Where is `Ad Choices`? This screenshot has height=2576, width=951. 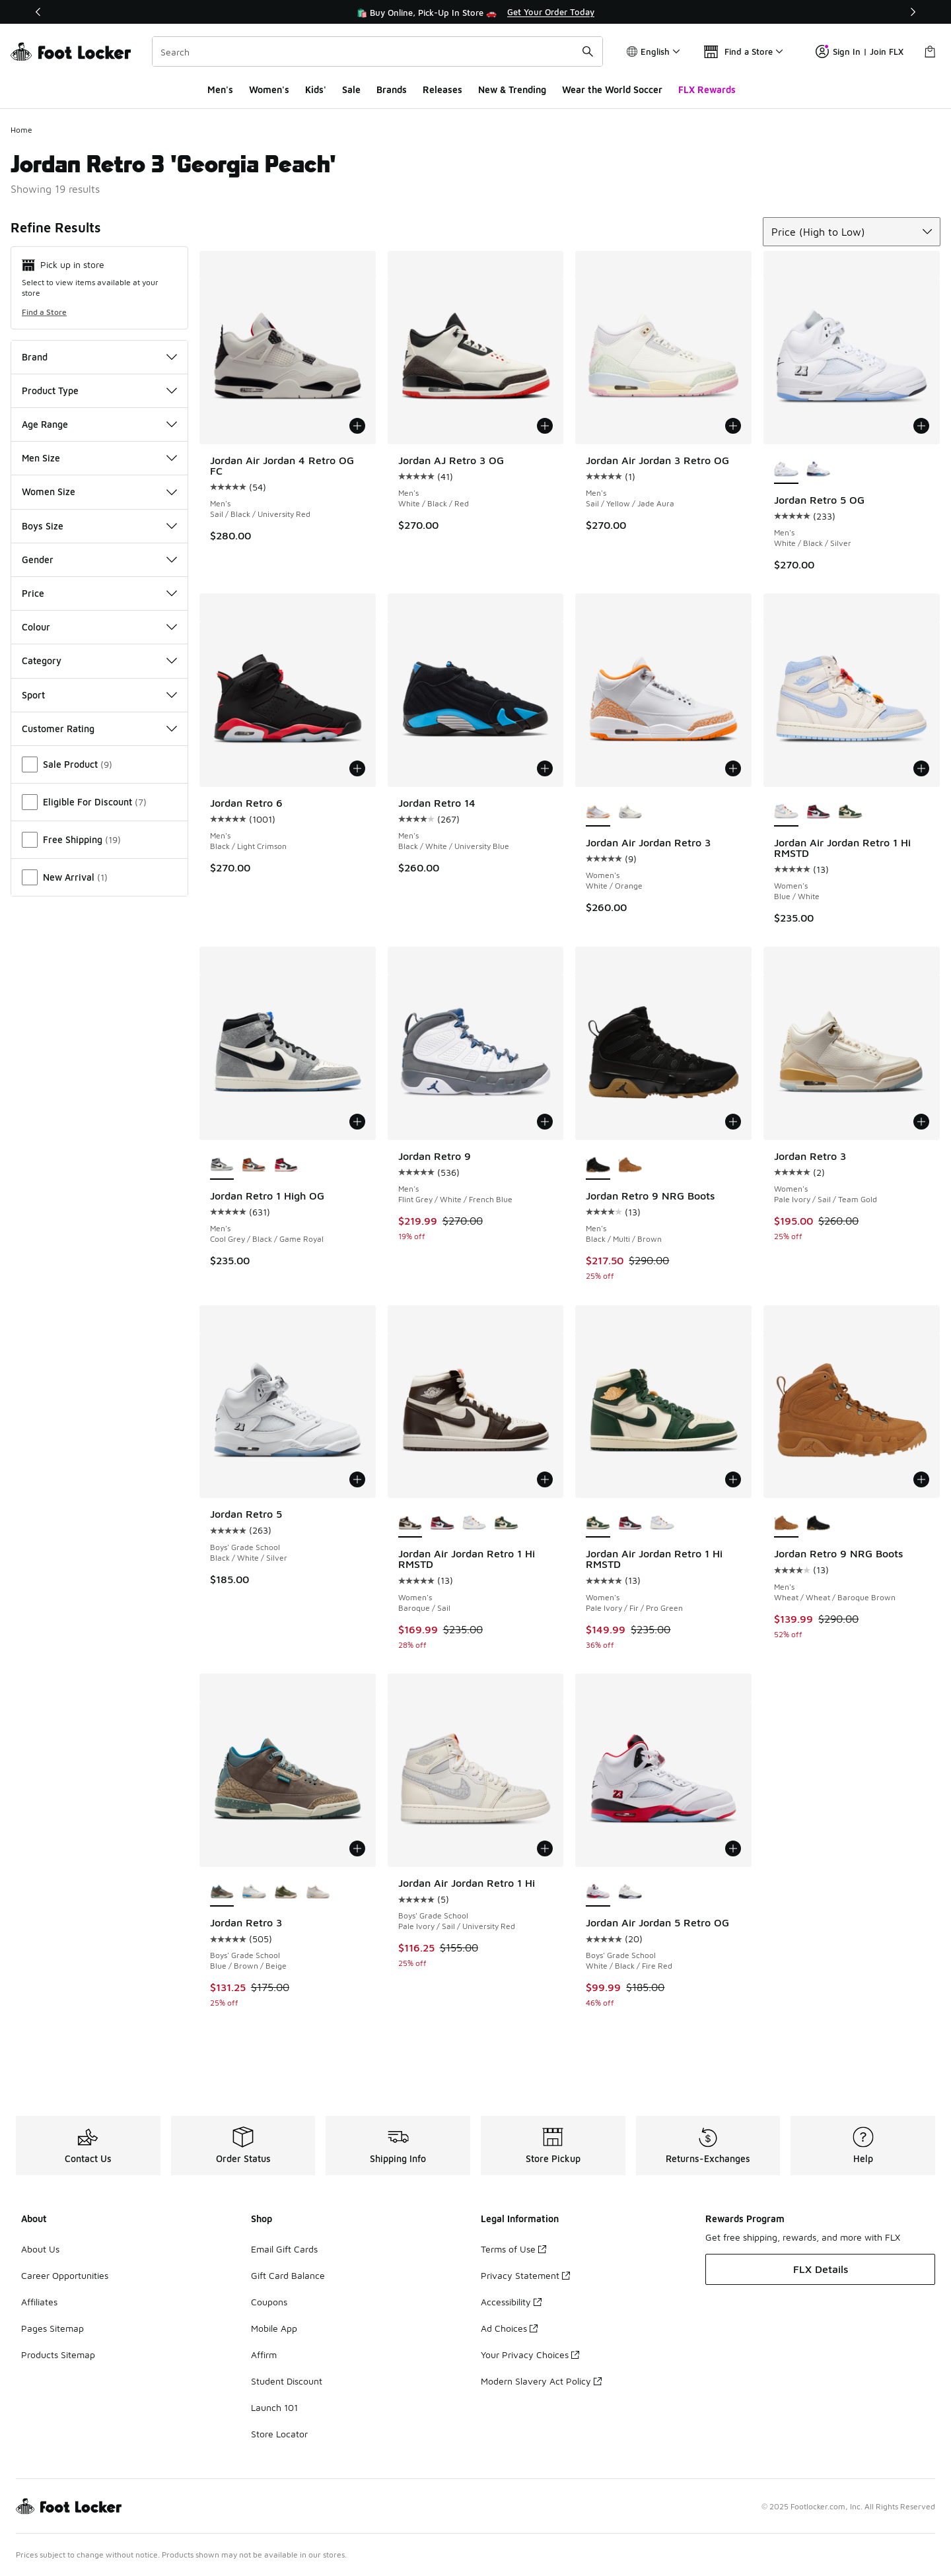 Ad Choices is located at coordinates (509, 2328).